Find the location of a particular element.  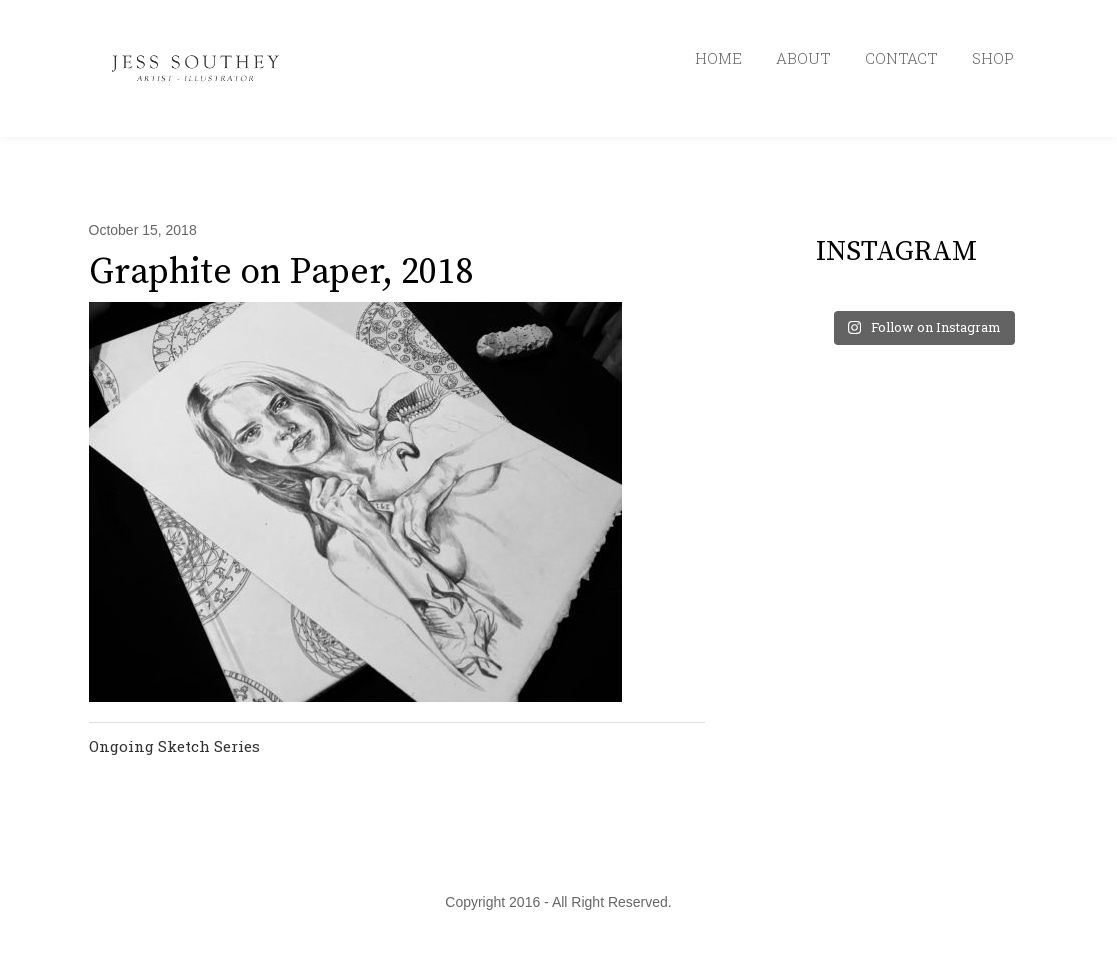

Ongoing Sketch Series is located at coordinates (174, 746).